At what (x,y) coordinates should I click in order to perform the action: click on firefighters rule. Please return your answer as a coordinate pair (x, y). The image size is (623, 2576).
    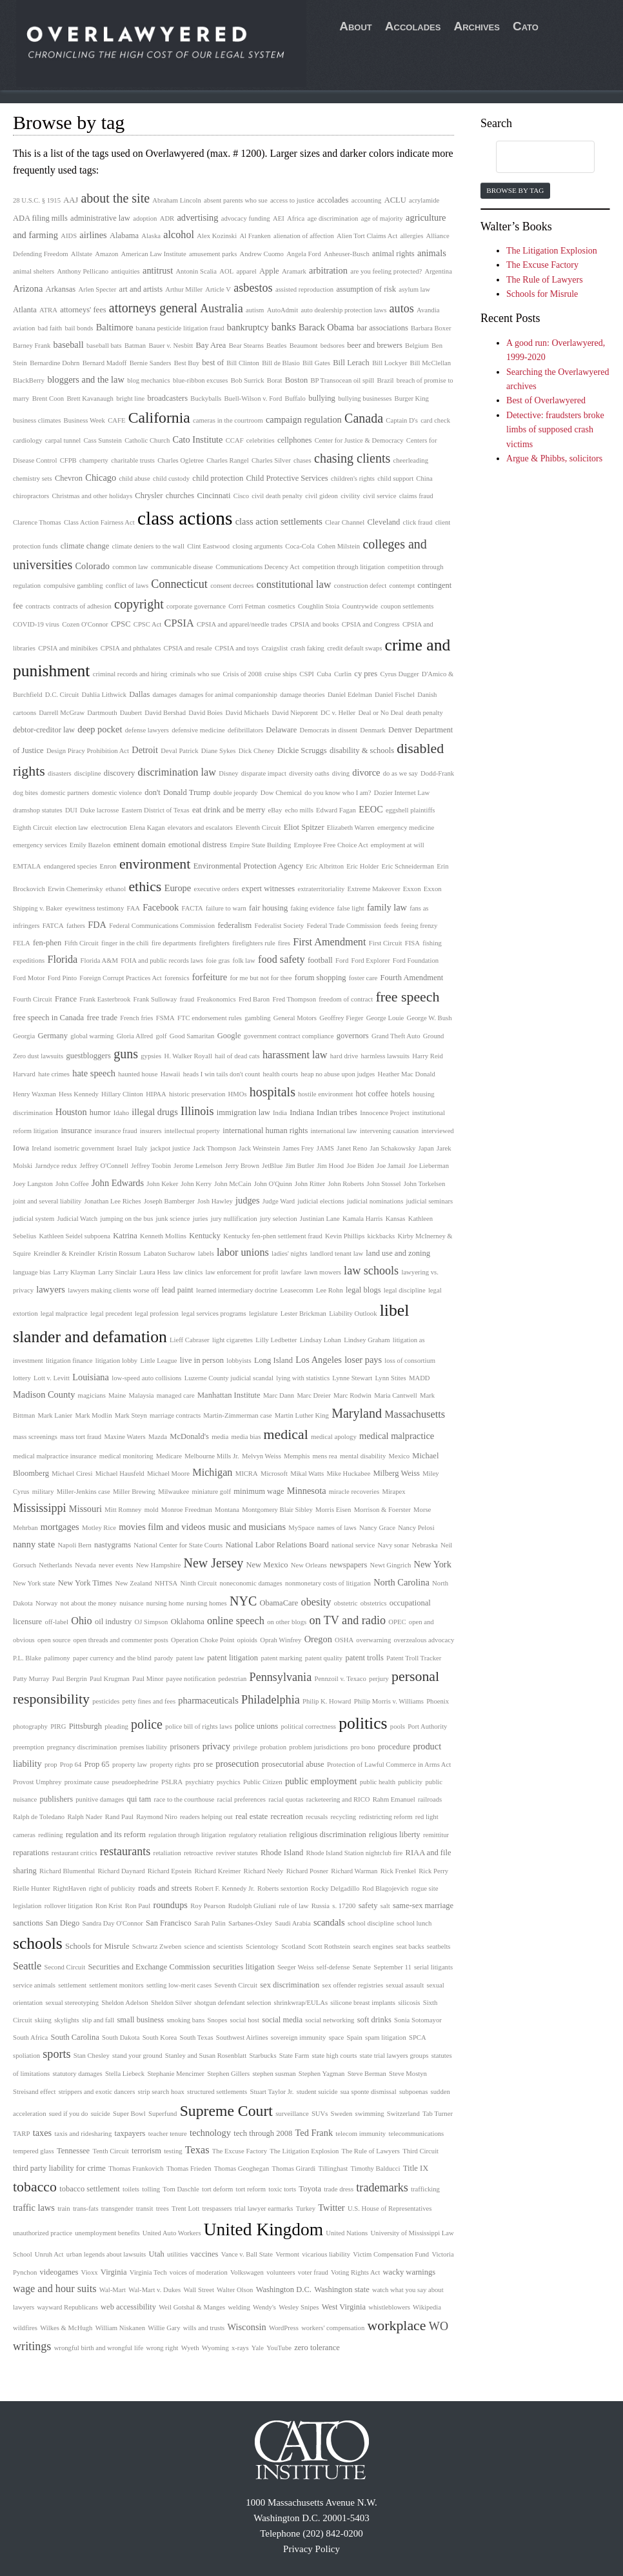
    Looking at the image, I should click on (253, 943).